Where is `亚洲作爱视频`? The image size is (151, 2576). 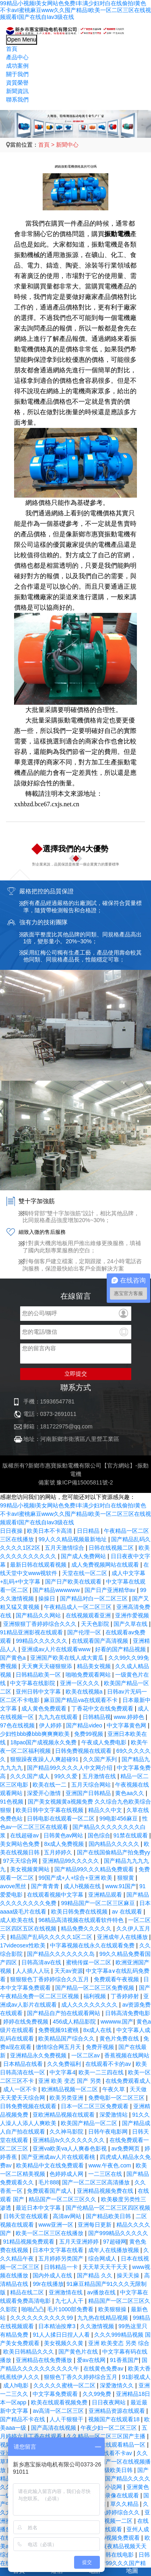
亚洲作爱视频 is located at coordinates (132, 1615).